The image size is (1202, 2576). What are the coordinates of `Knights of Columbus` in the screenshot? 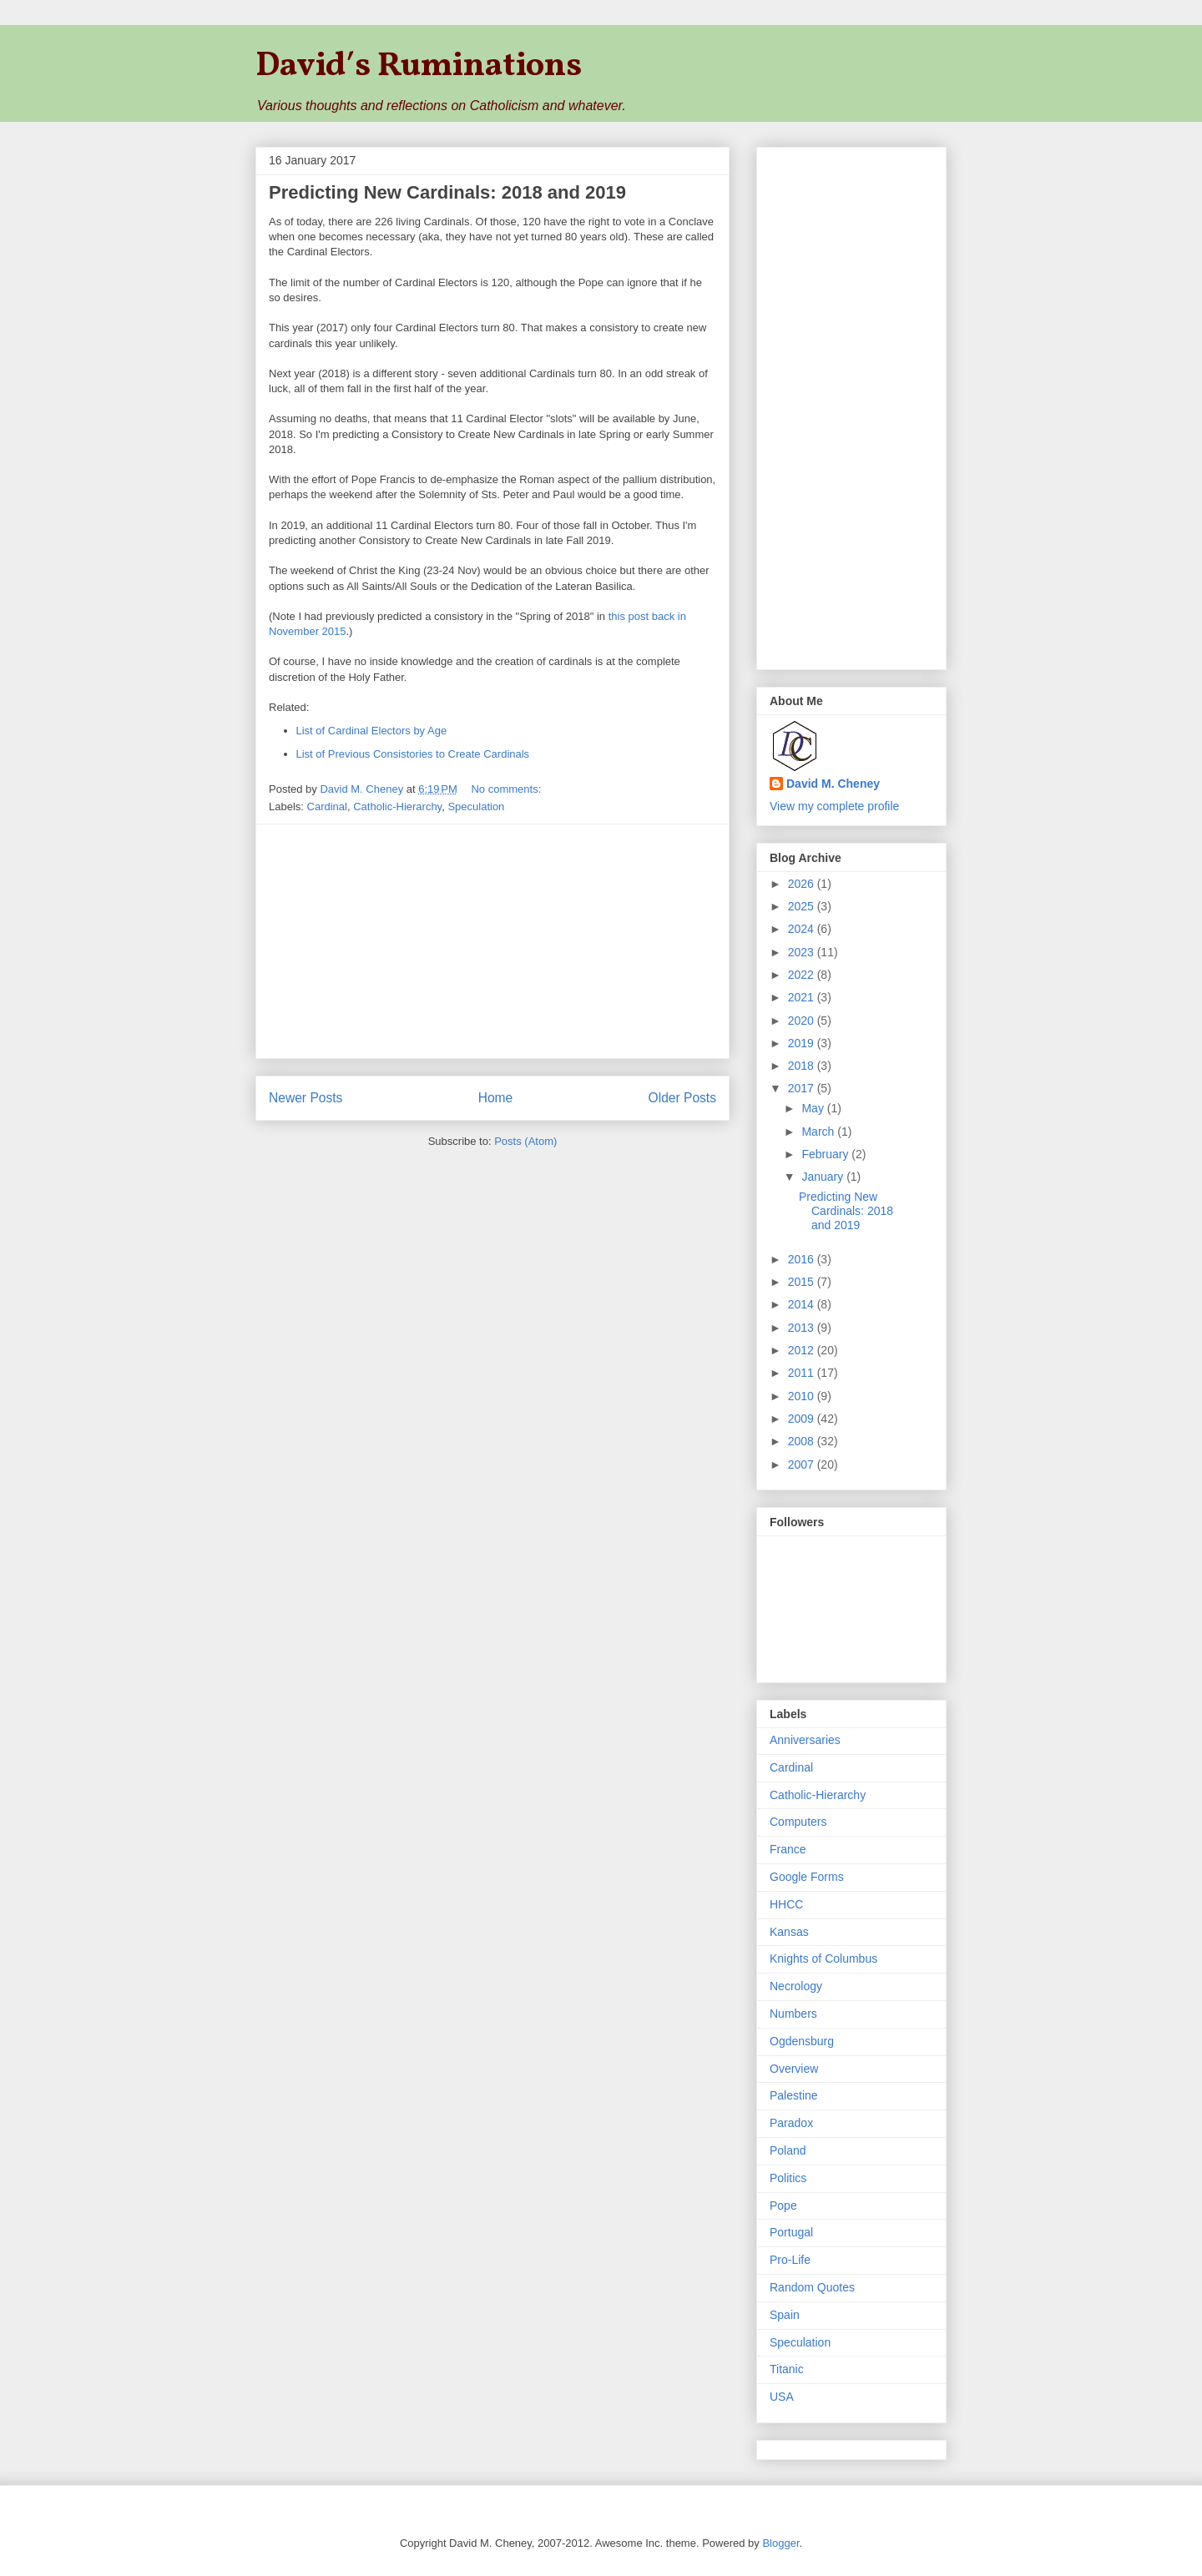 It's located at (823, 1958).